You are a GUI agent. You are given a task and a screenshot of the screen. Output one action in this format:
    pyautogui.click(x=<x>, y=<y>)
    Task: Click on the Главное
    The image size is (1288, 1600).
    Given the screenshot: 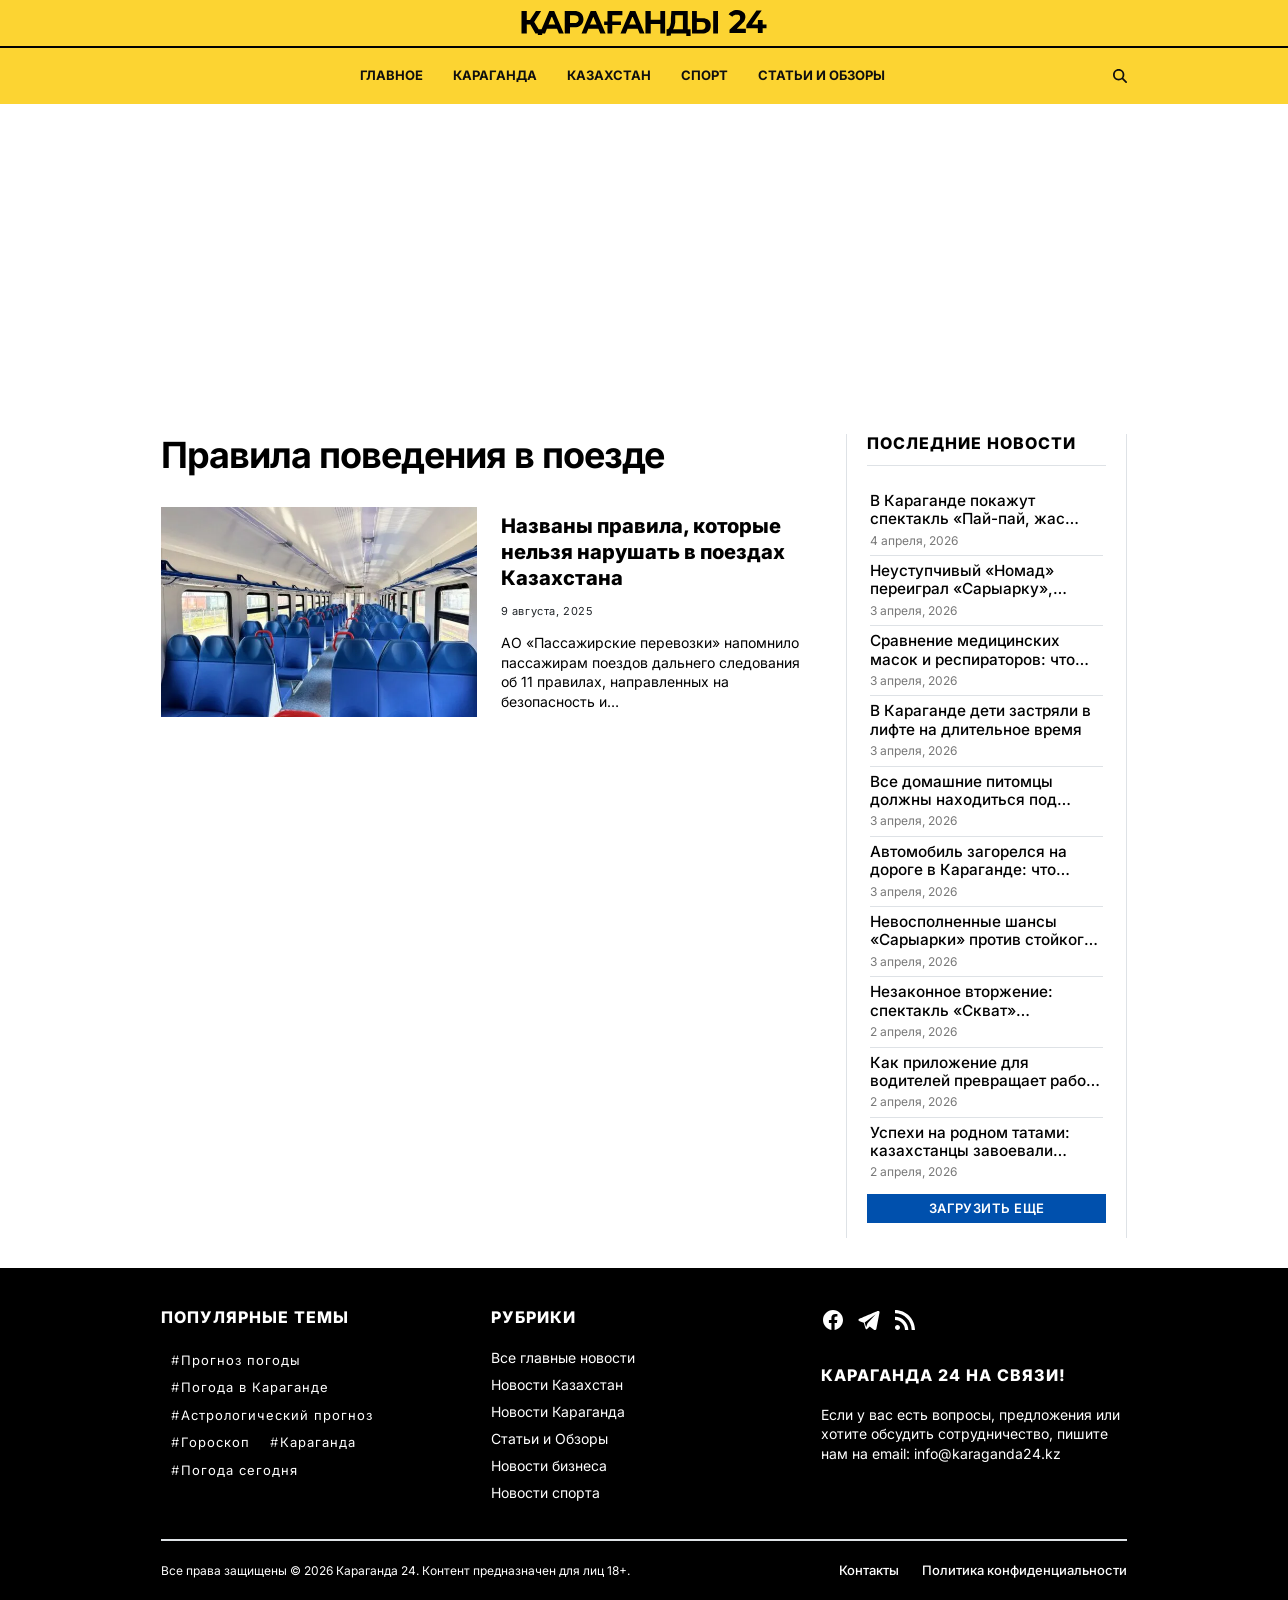 What is the action you would take?
    pyautogui.click(x=391, y=75)
    